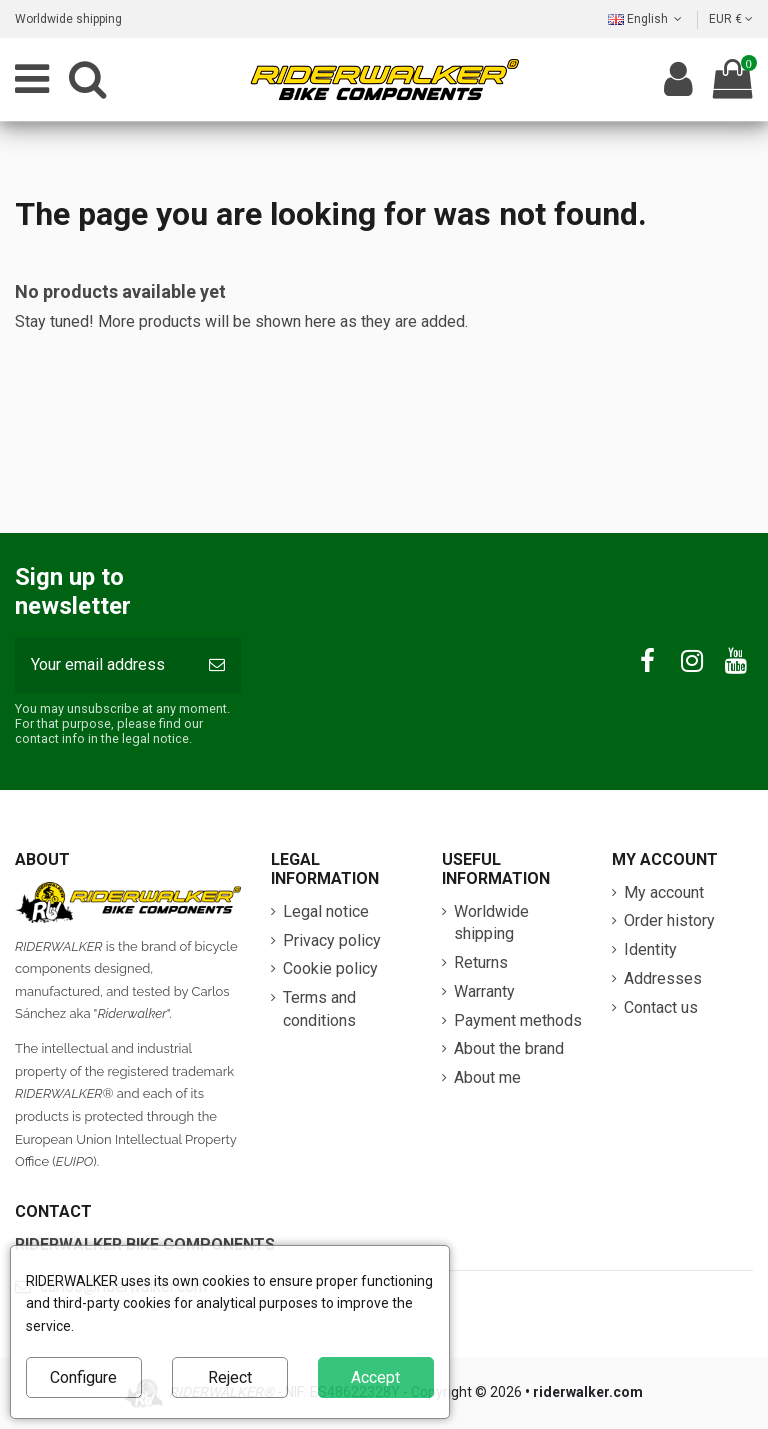 This screenshot has width=768, height=1429. What do you see at coordinates (518, 1020) in the screenshot?
I see `Payment methods` at bounding box center [518, 1020].